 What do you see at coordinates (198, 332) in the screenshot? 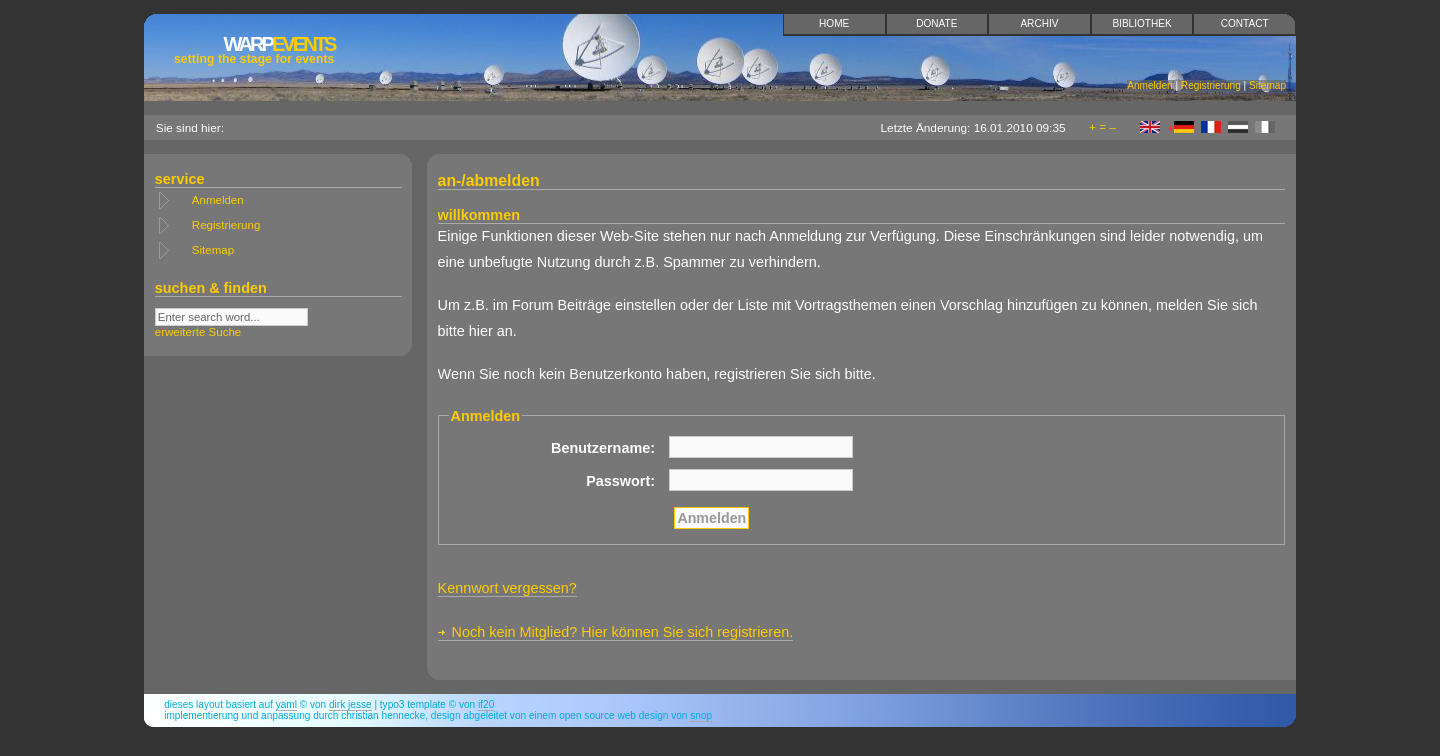
I see `erweiterte Suche` at bounding box center [198, 332].